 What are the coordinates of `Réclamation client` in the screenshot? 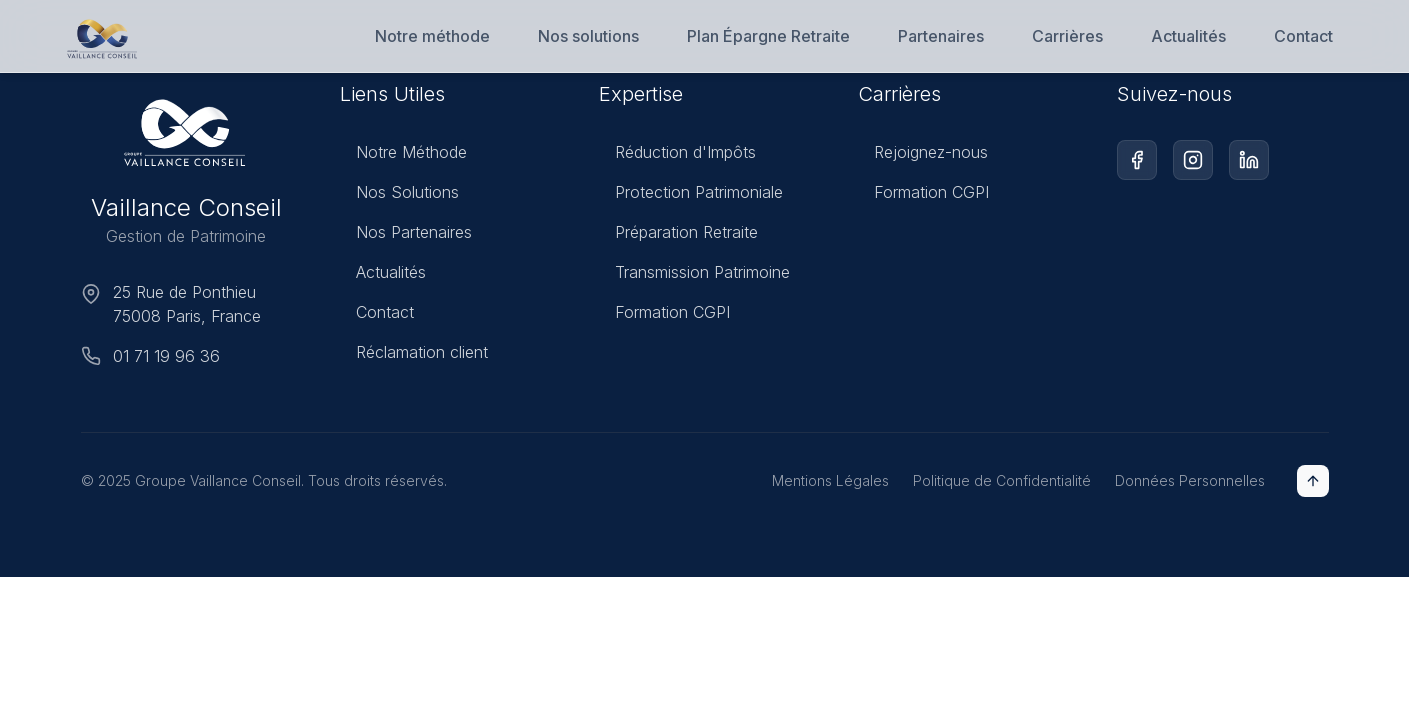 It's located at (414, 353).